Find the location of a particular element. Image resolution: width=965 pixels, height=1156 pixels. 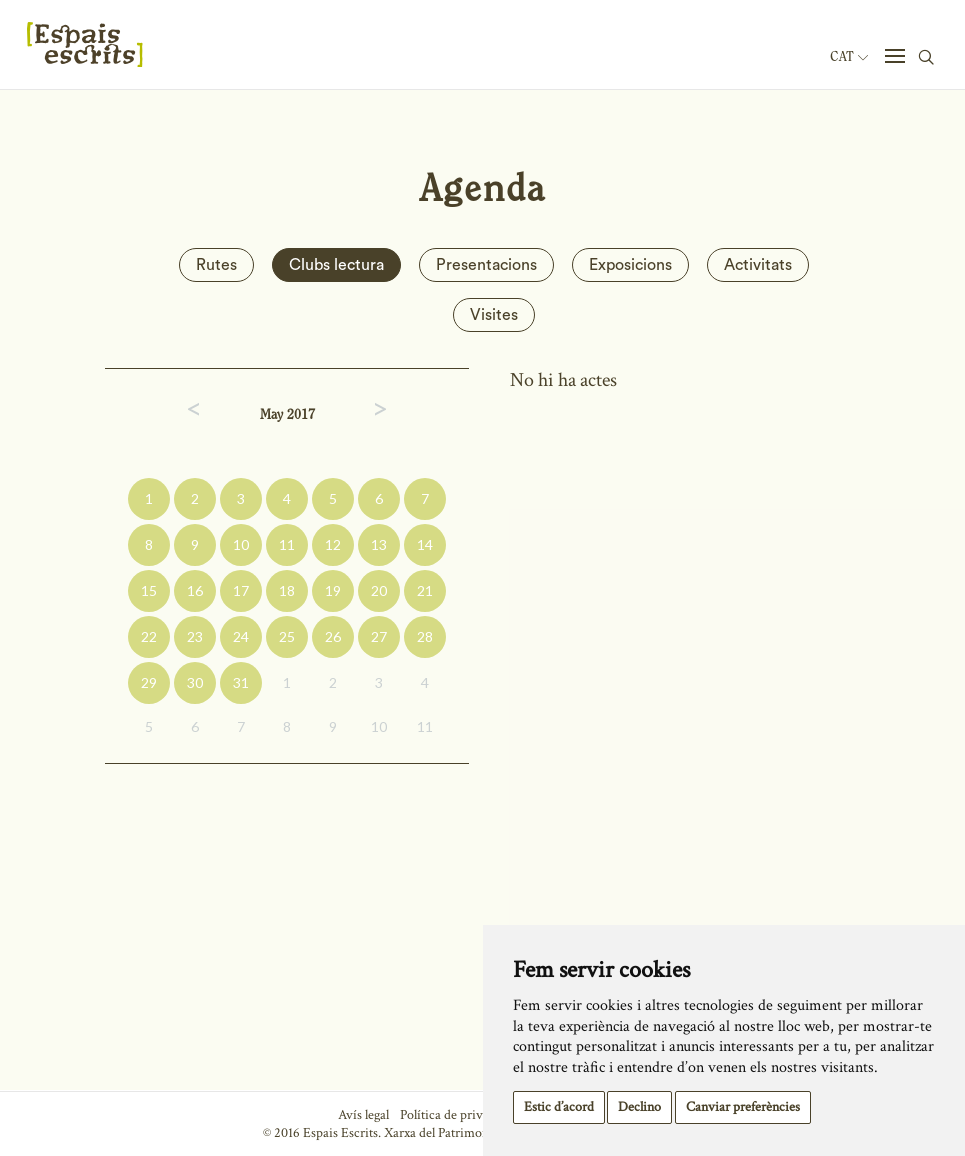

Estic d’acord [button] is located at coordinates (559, 1107).